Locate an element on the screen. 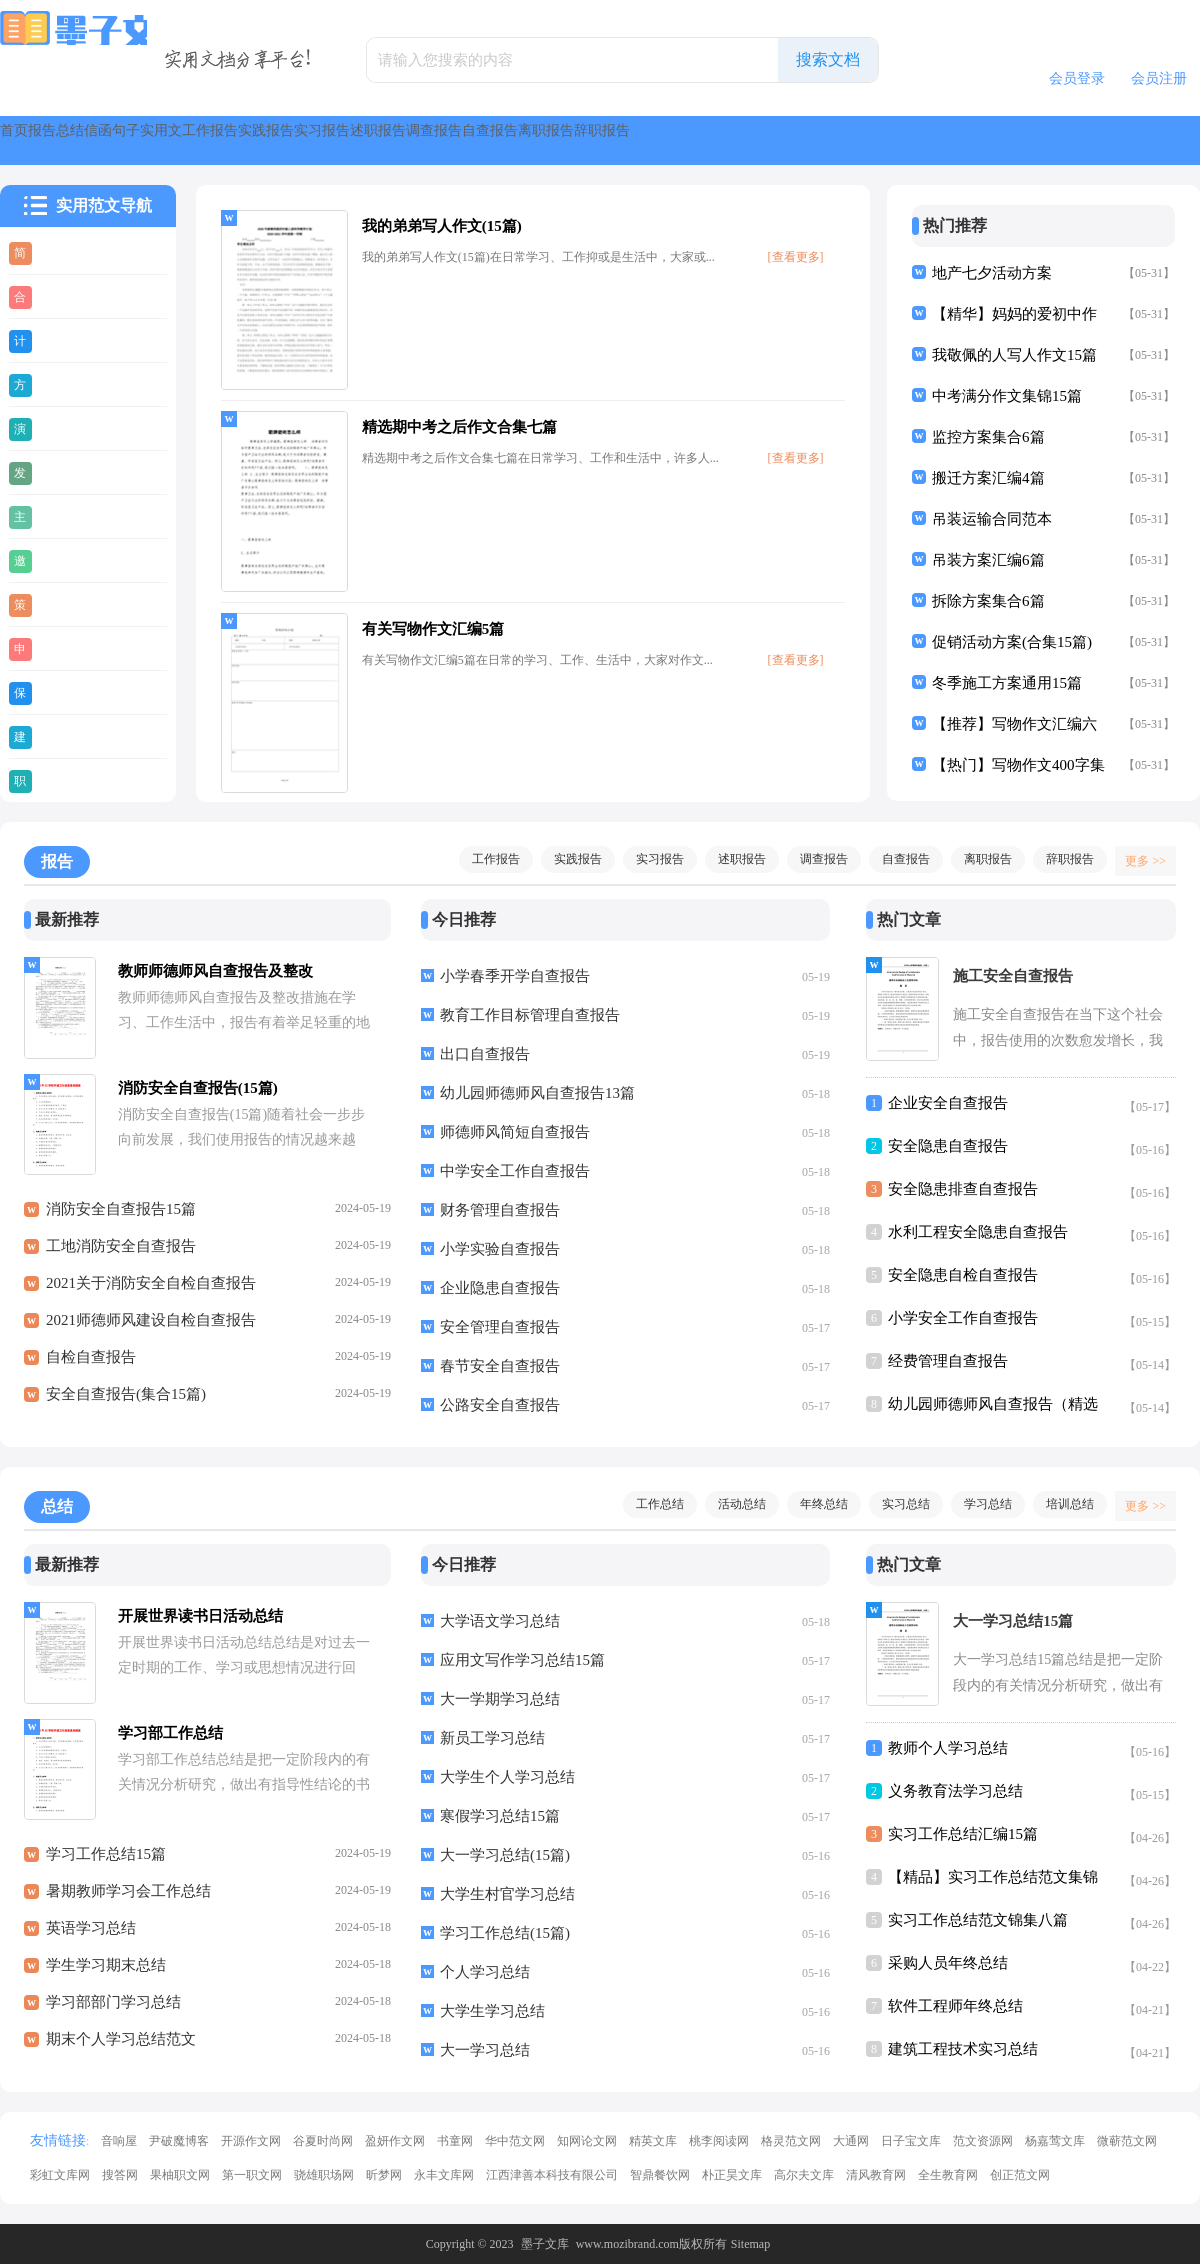 The height and width of the screenshot is (2264, 1200). 调查报告 is located at coordinates (916, 140).